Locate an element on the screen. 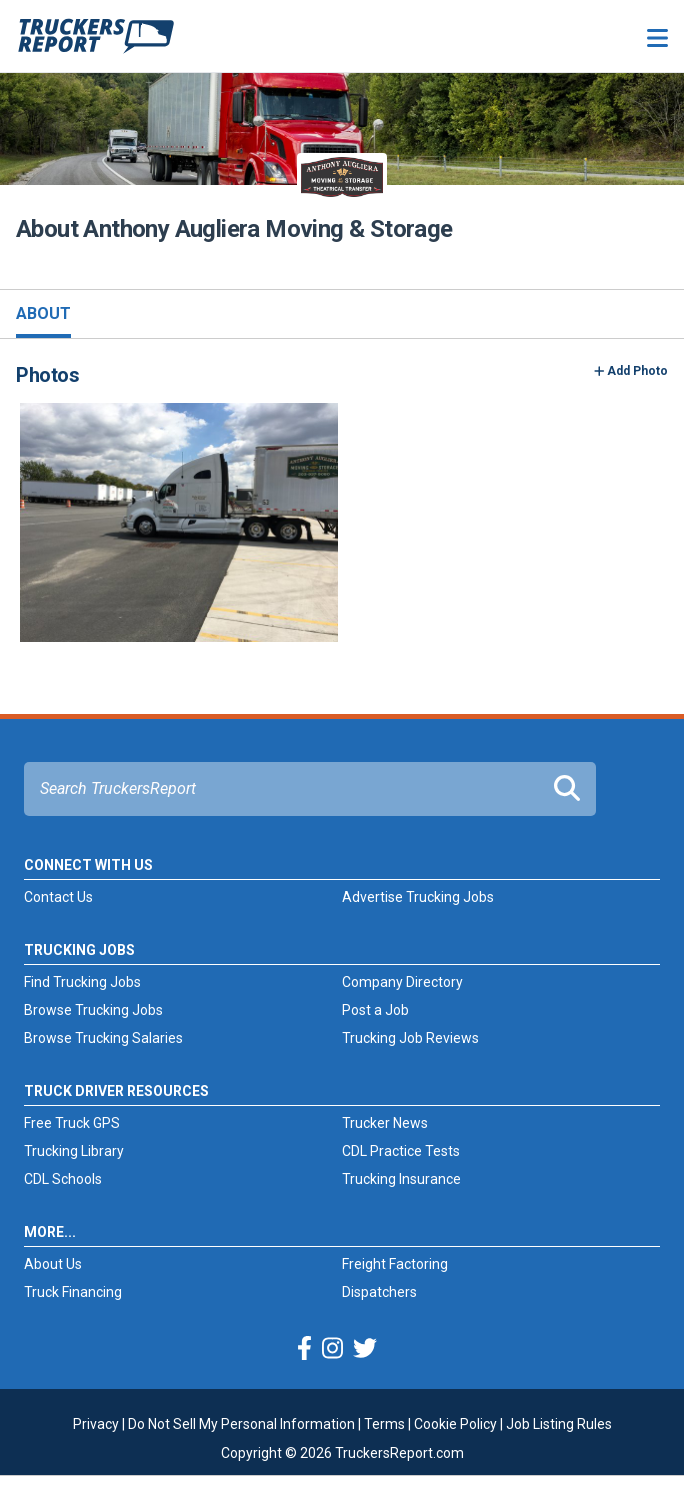  Trucking Library is located at coordinates (74, 1151).